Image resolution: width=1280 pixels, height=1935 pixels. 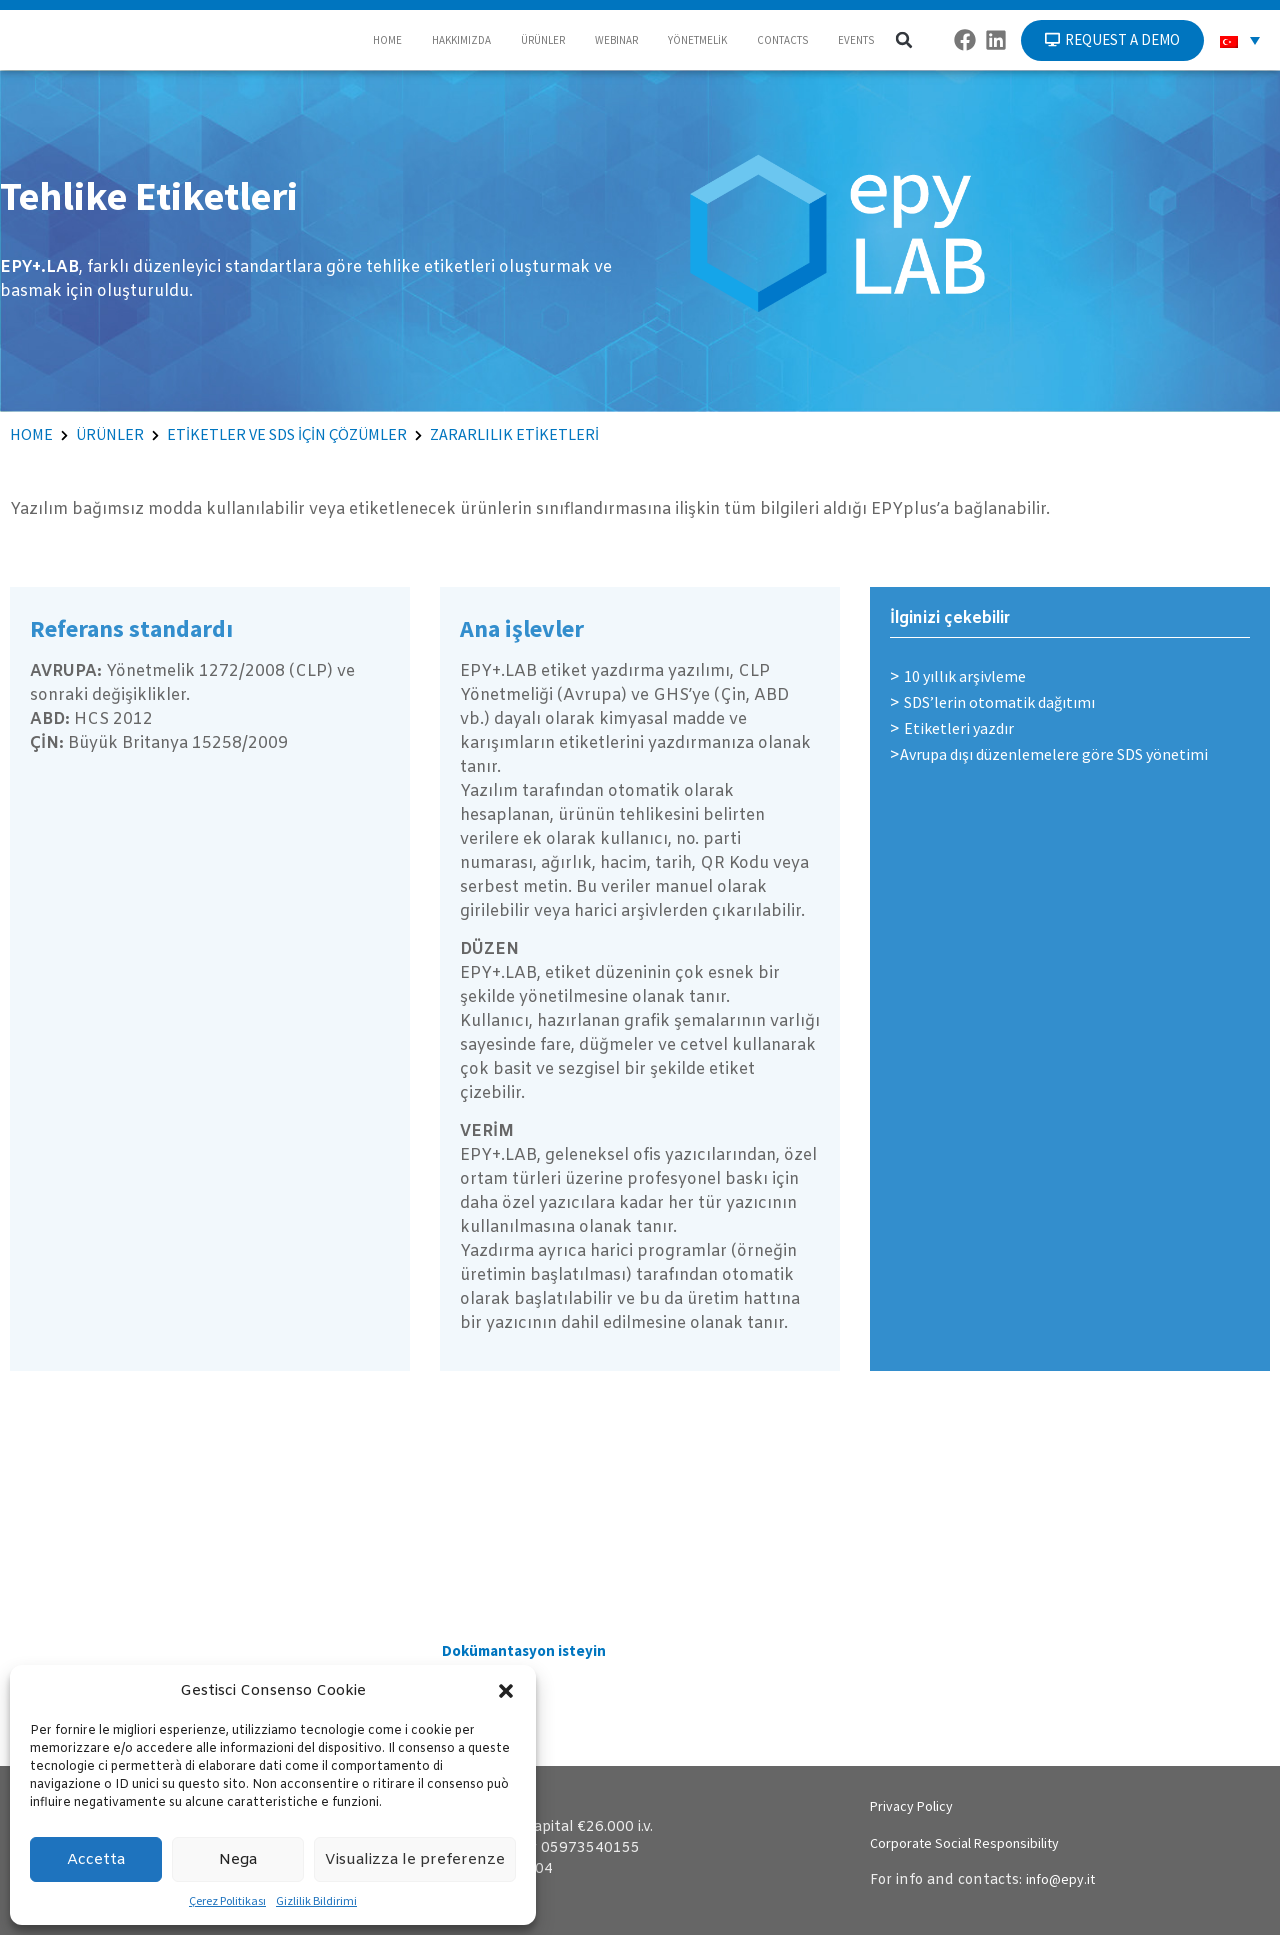 I want to click on info@epy.it, so click(x=1060, y=1879).